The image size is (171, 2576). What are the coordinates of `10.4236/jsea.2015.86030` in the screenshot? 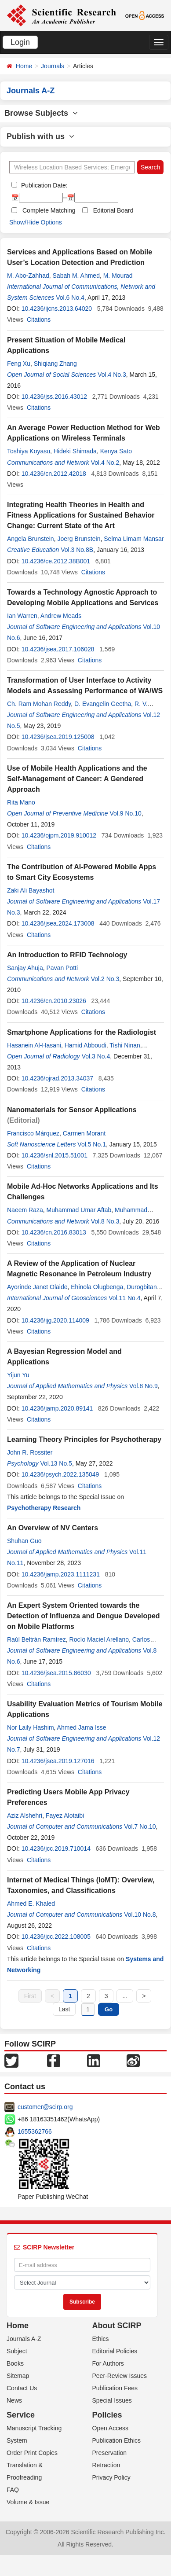 It's located at (56, 1672).